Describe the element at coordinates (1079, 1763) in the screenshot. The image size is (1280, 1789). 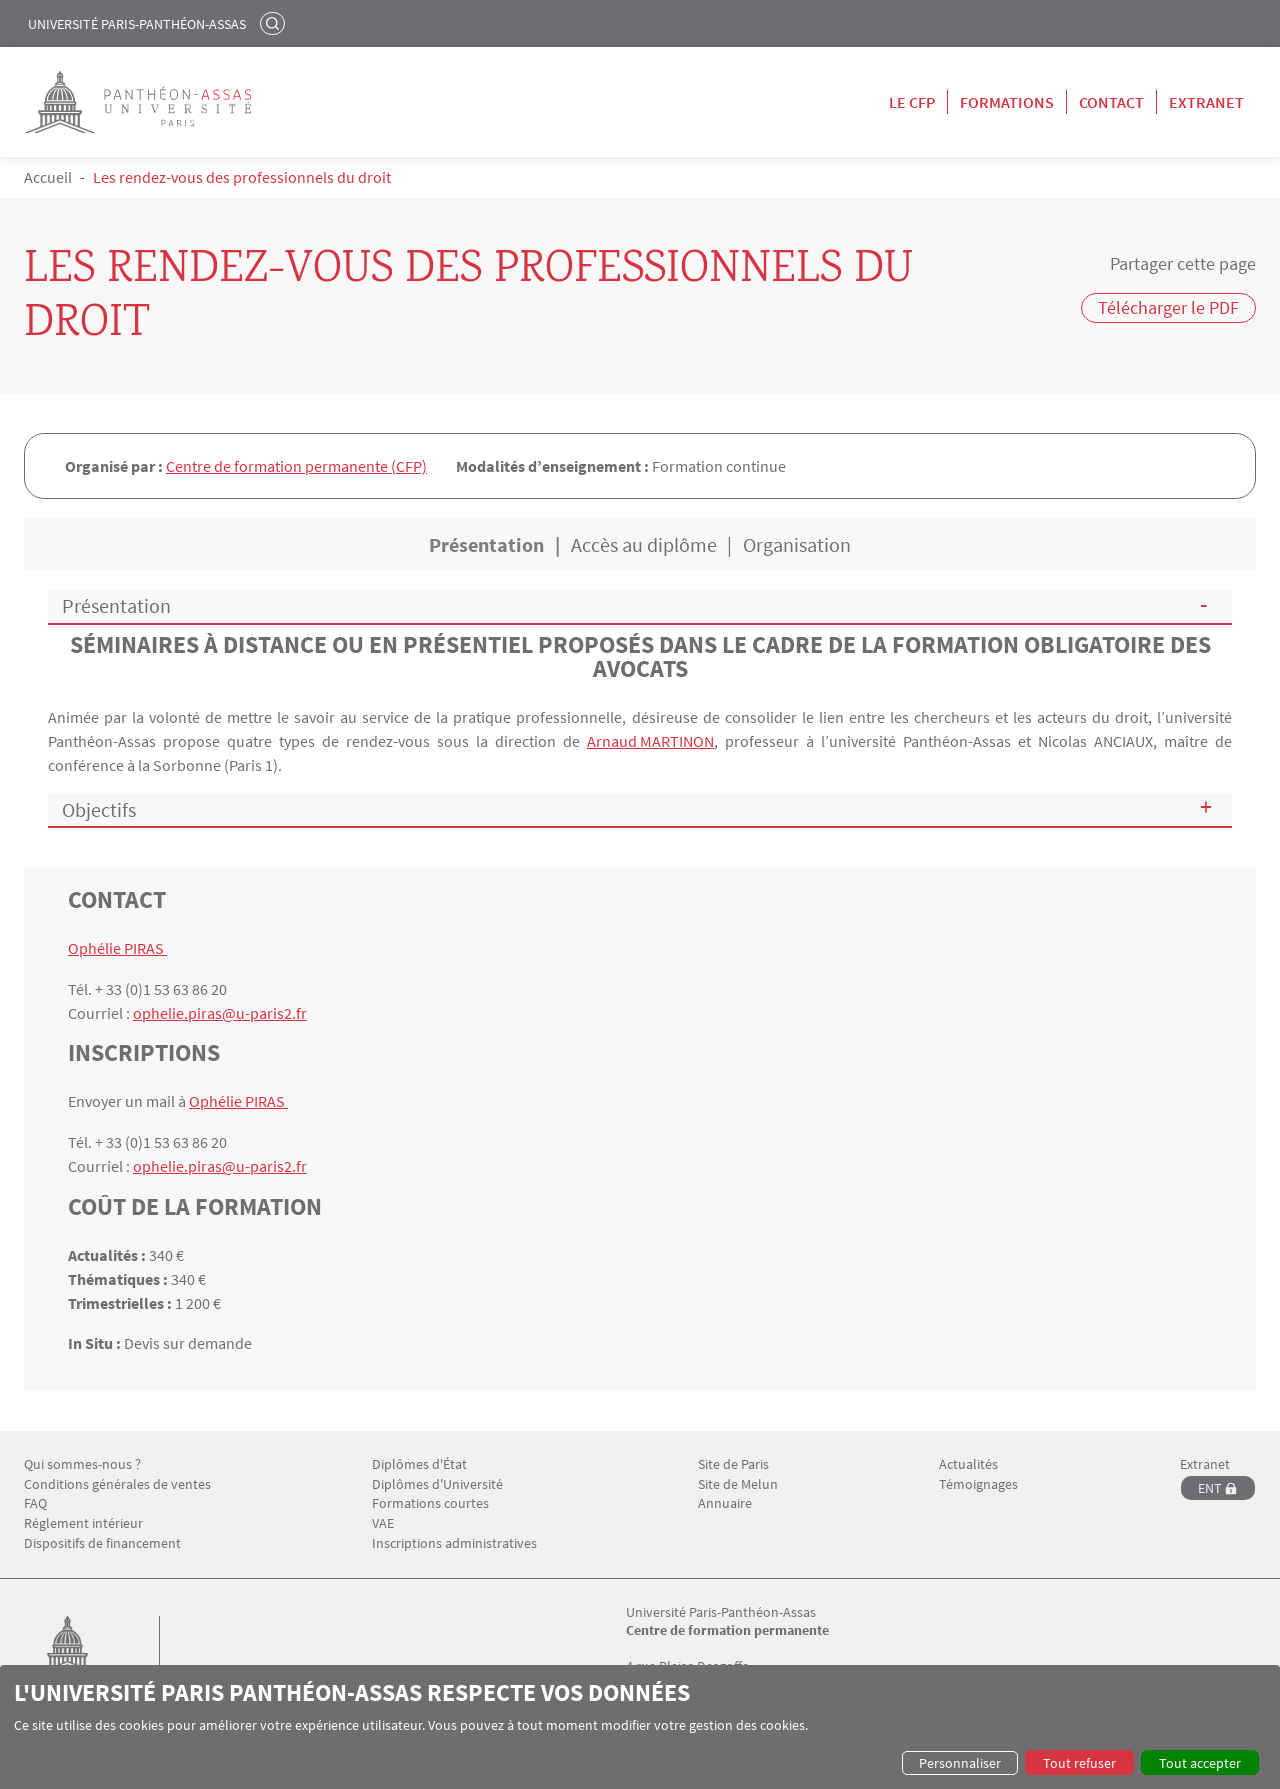
I see `Tout refuser` at that location.